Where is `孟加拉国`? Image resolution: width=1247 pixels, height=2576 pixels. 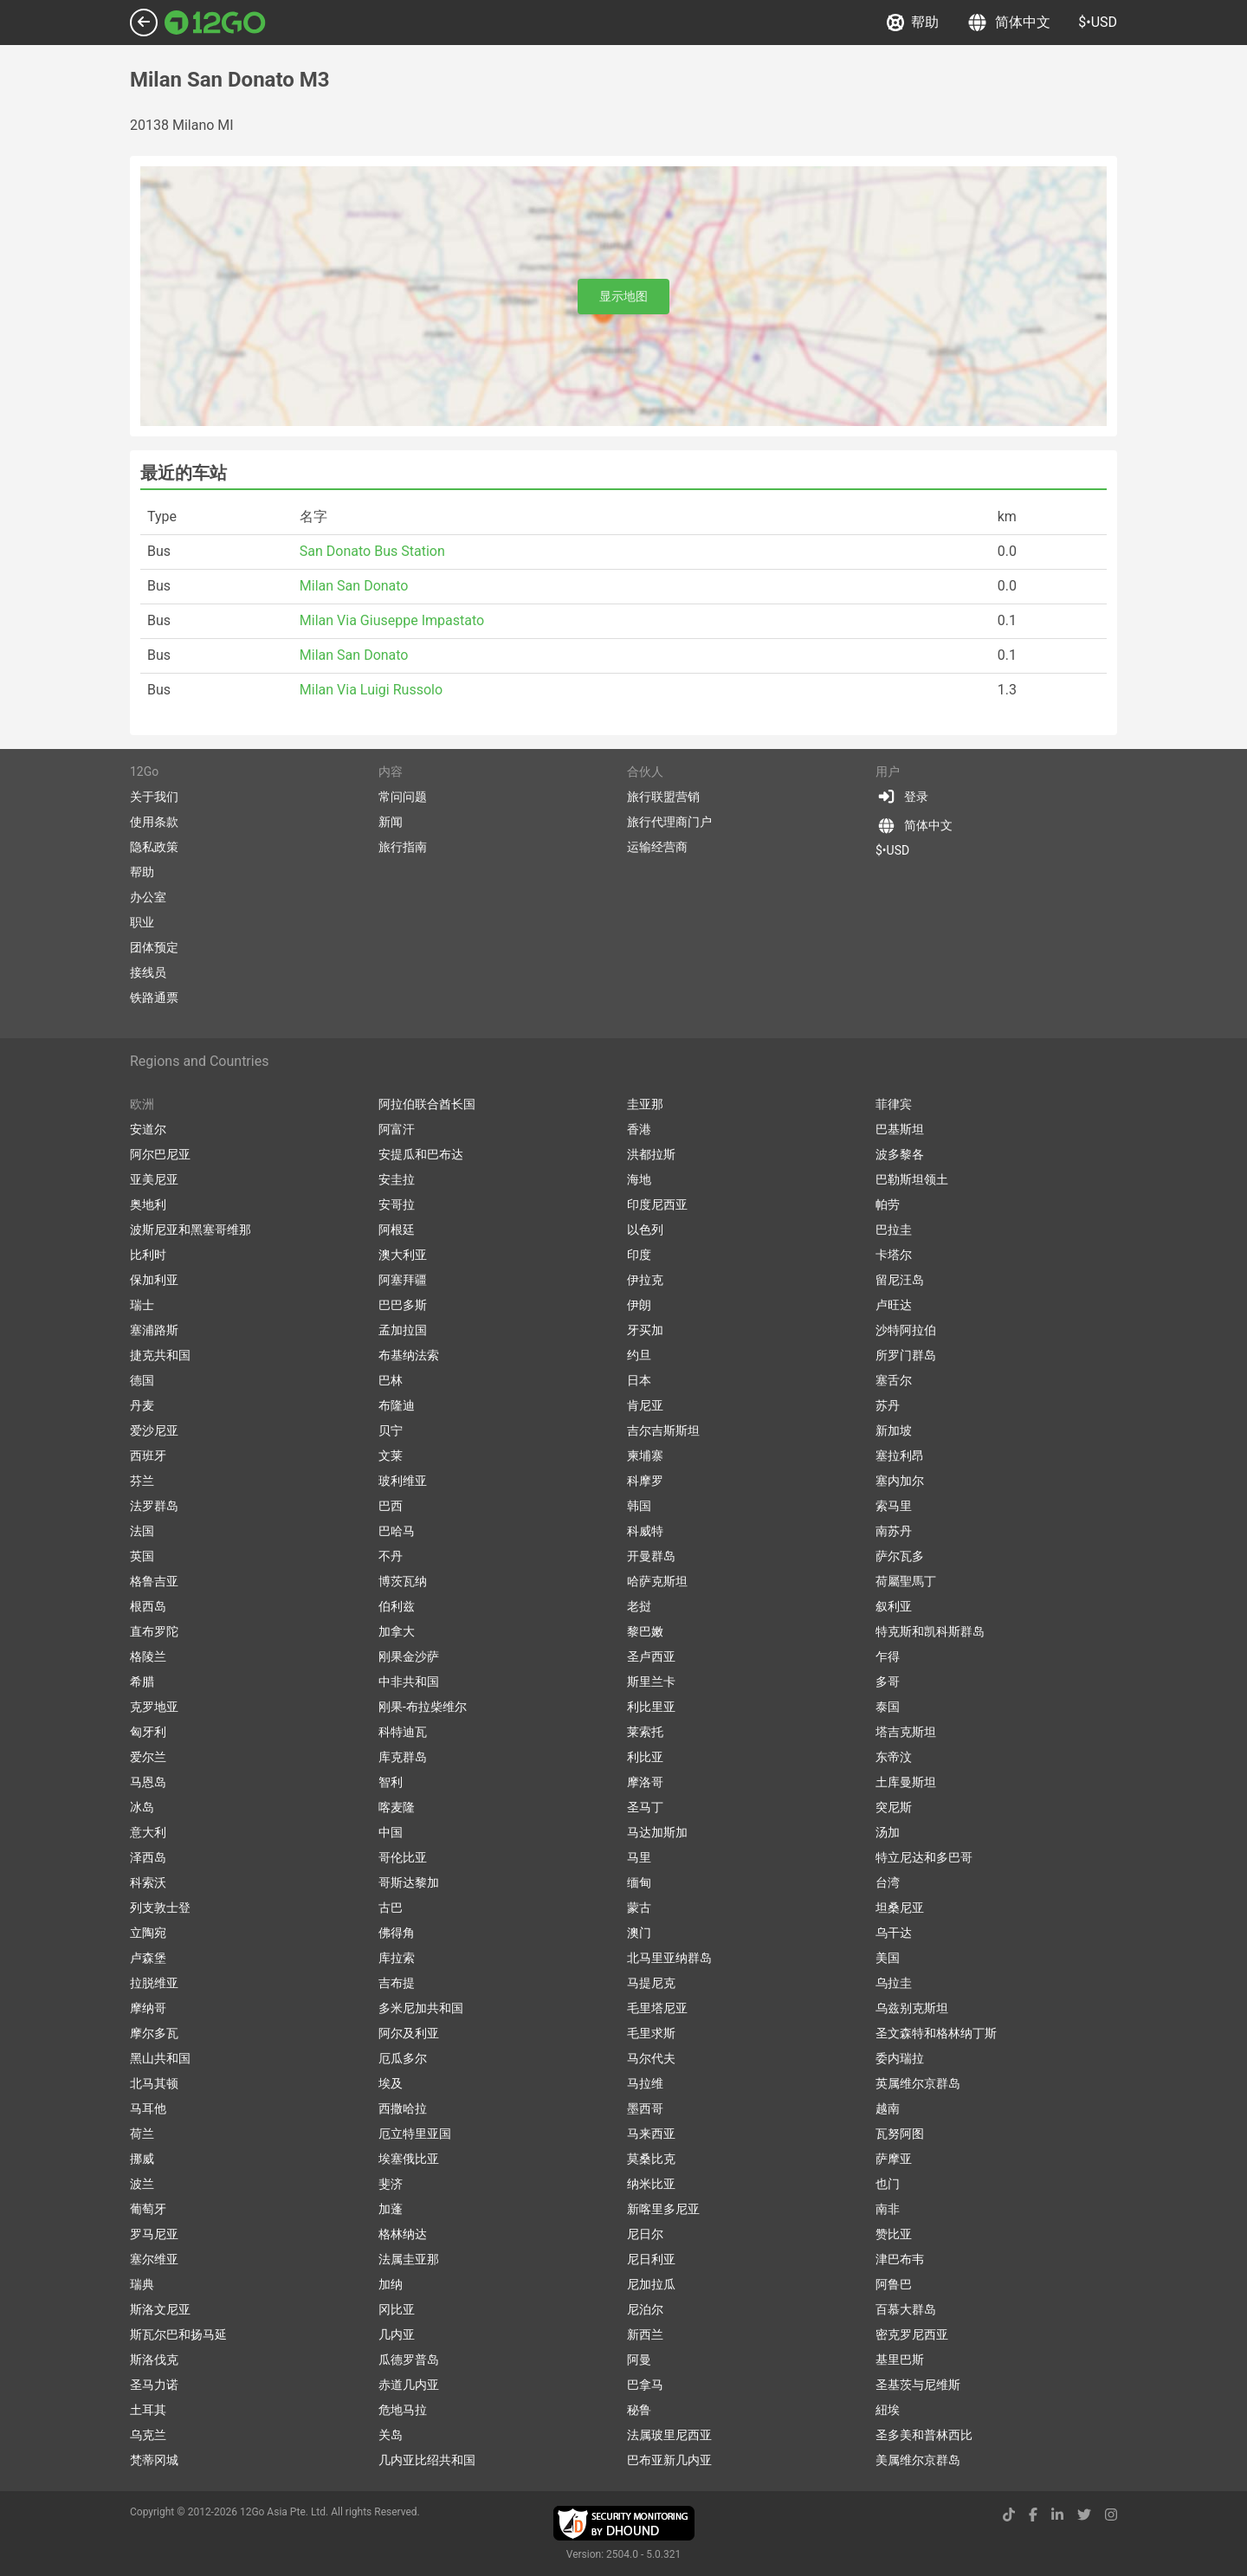 孟加拉国 is located at coordinates (402, 1330).